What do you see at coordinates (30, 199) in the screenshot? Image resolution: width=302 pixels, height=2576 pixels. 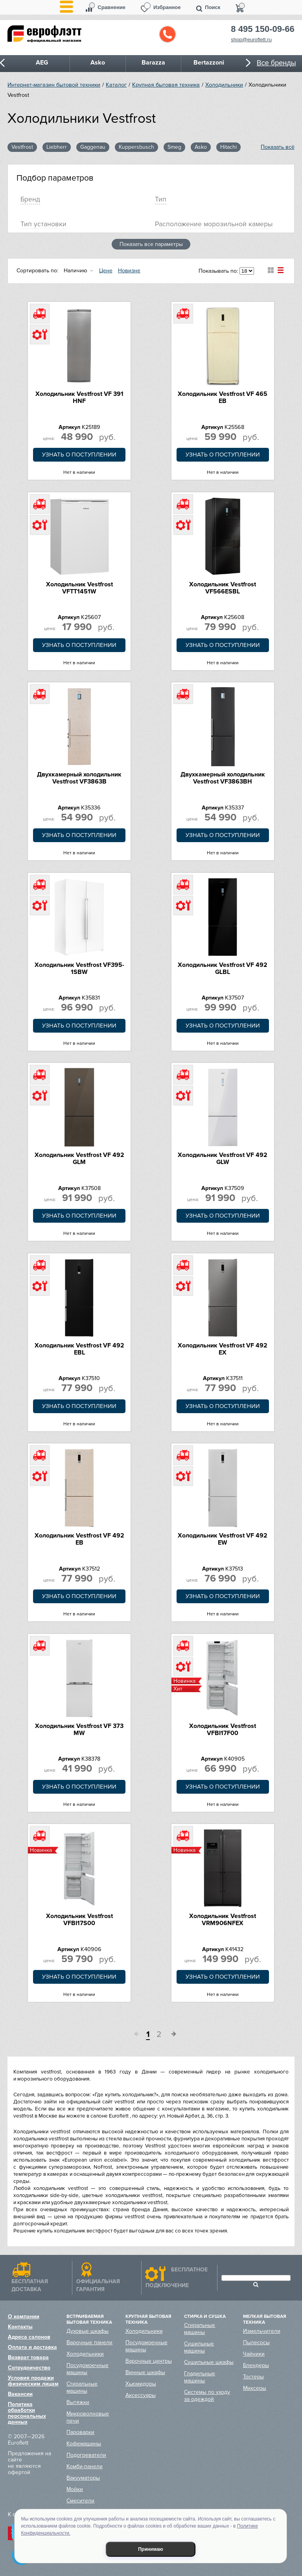 I see `Брeнд` at bounding box center [30, 199].